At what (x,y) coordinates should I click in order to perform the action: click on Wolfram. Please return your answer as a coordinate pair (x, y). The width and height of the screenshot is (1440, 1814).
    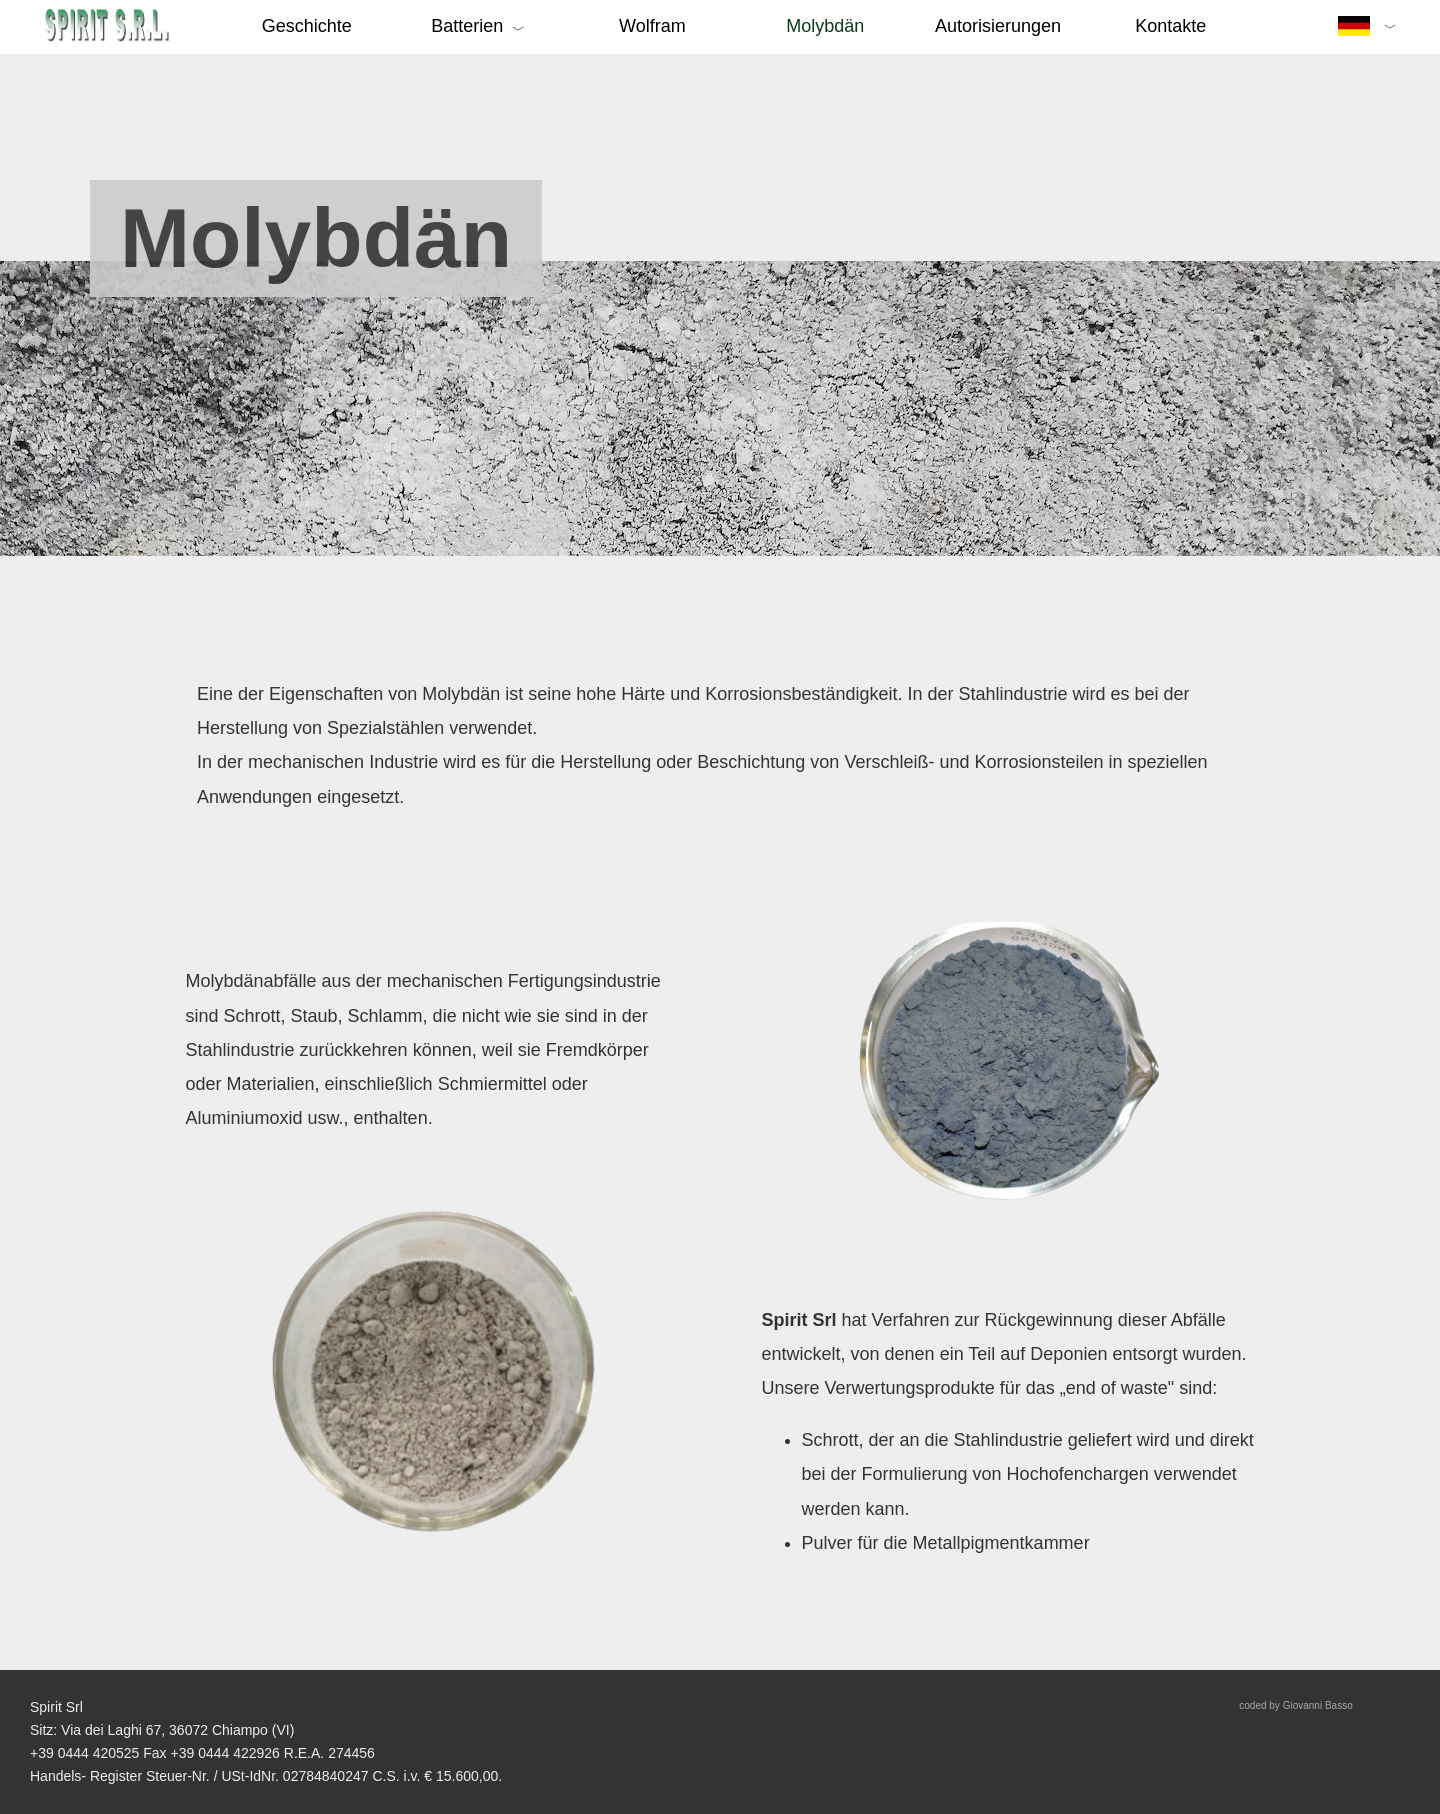
    Looking at the image, I should click on (652, 26).